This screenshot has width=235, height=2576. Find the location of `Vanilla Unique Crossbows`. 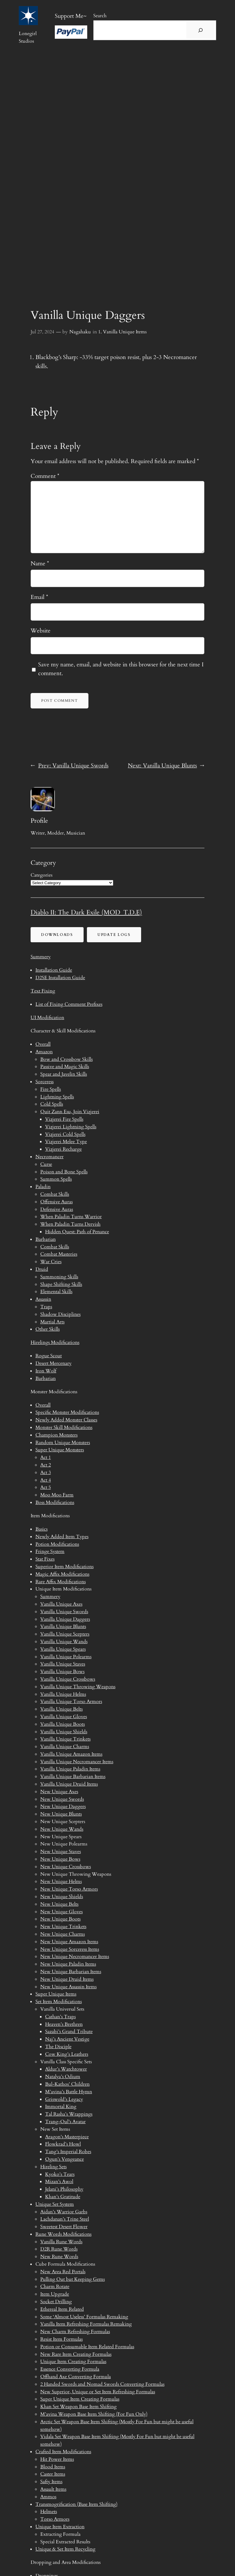

Vanilla Unique Crossbows is located at coordinates (67, 1679).